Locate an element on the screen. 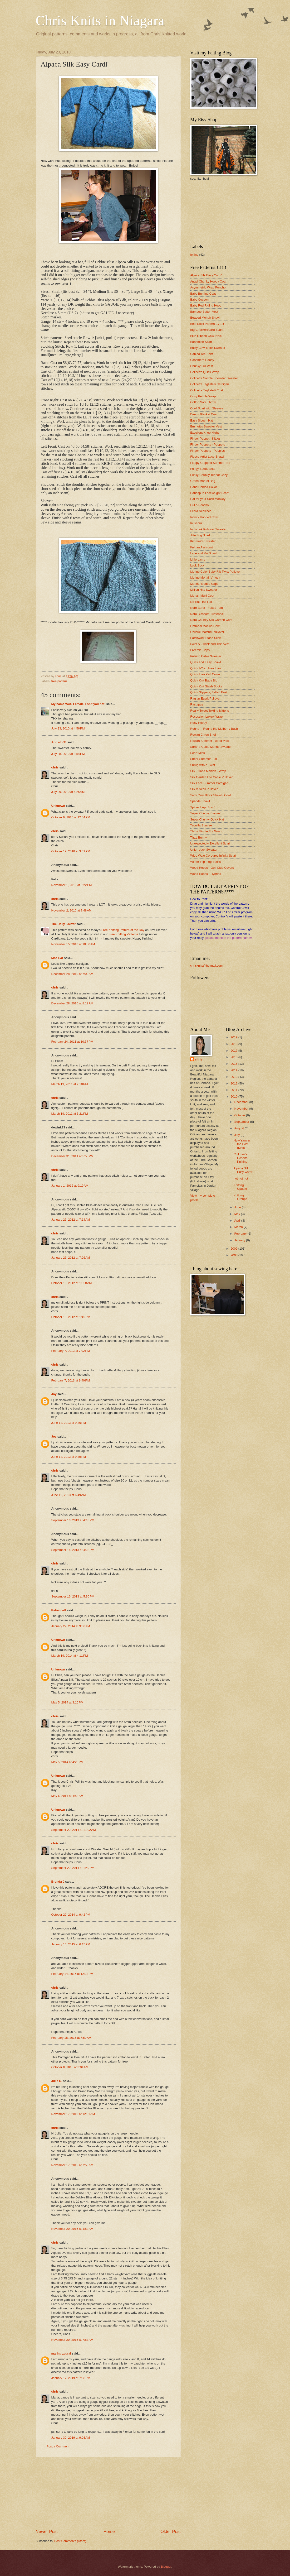 This screenshot has width=290, height=2576. Asymmetric Wrap Poncho is located at coordinates (208, 287).